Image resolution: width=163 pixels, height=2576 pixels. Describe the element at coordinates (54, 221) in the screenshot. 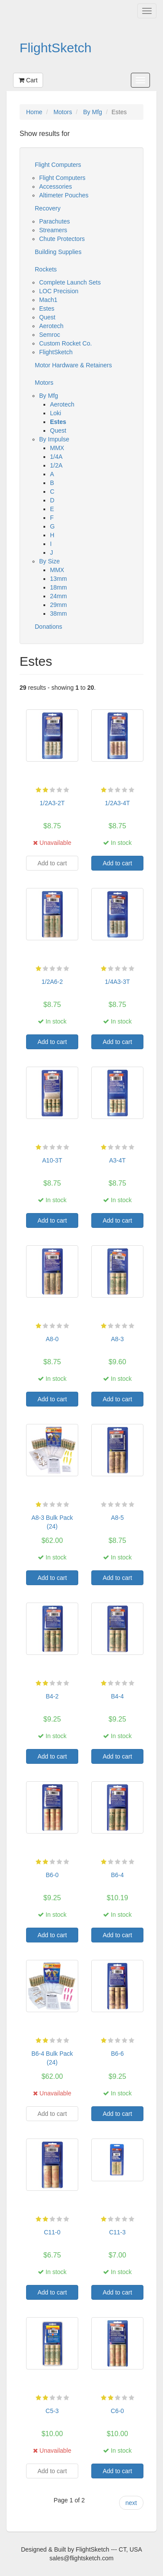

I see `Parachutes` at that location.